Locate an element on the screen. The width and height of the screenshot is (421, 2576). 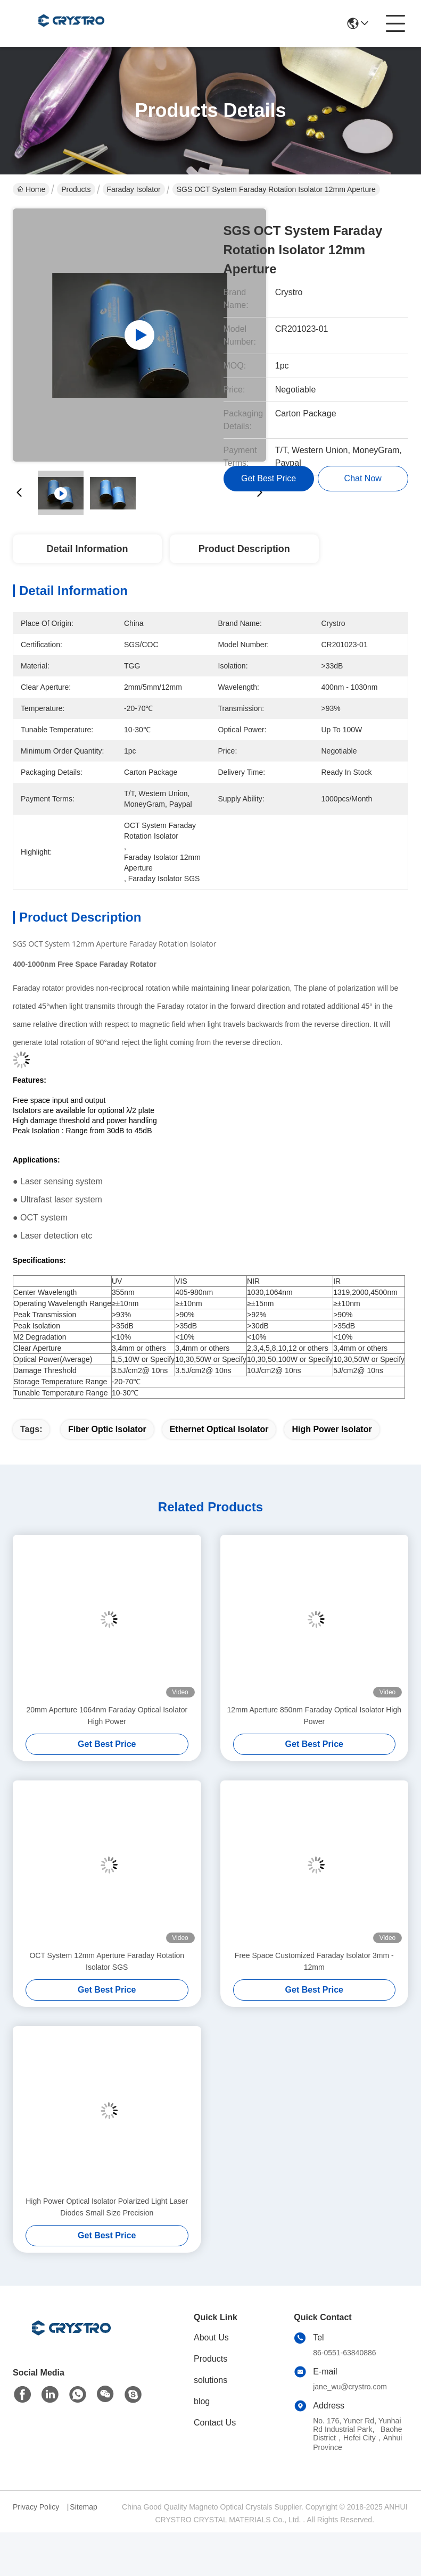
About Us is located at coordinates (211, 2337).